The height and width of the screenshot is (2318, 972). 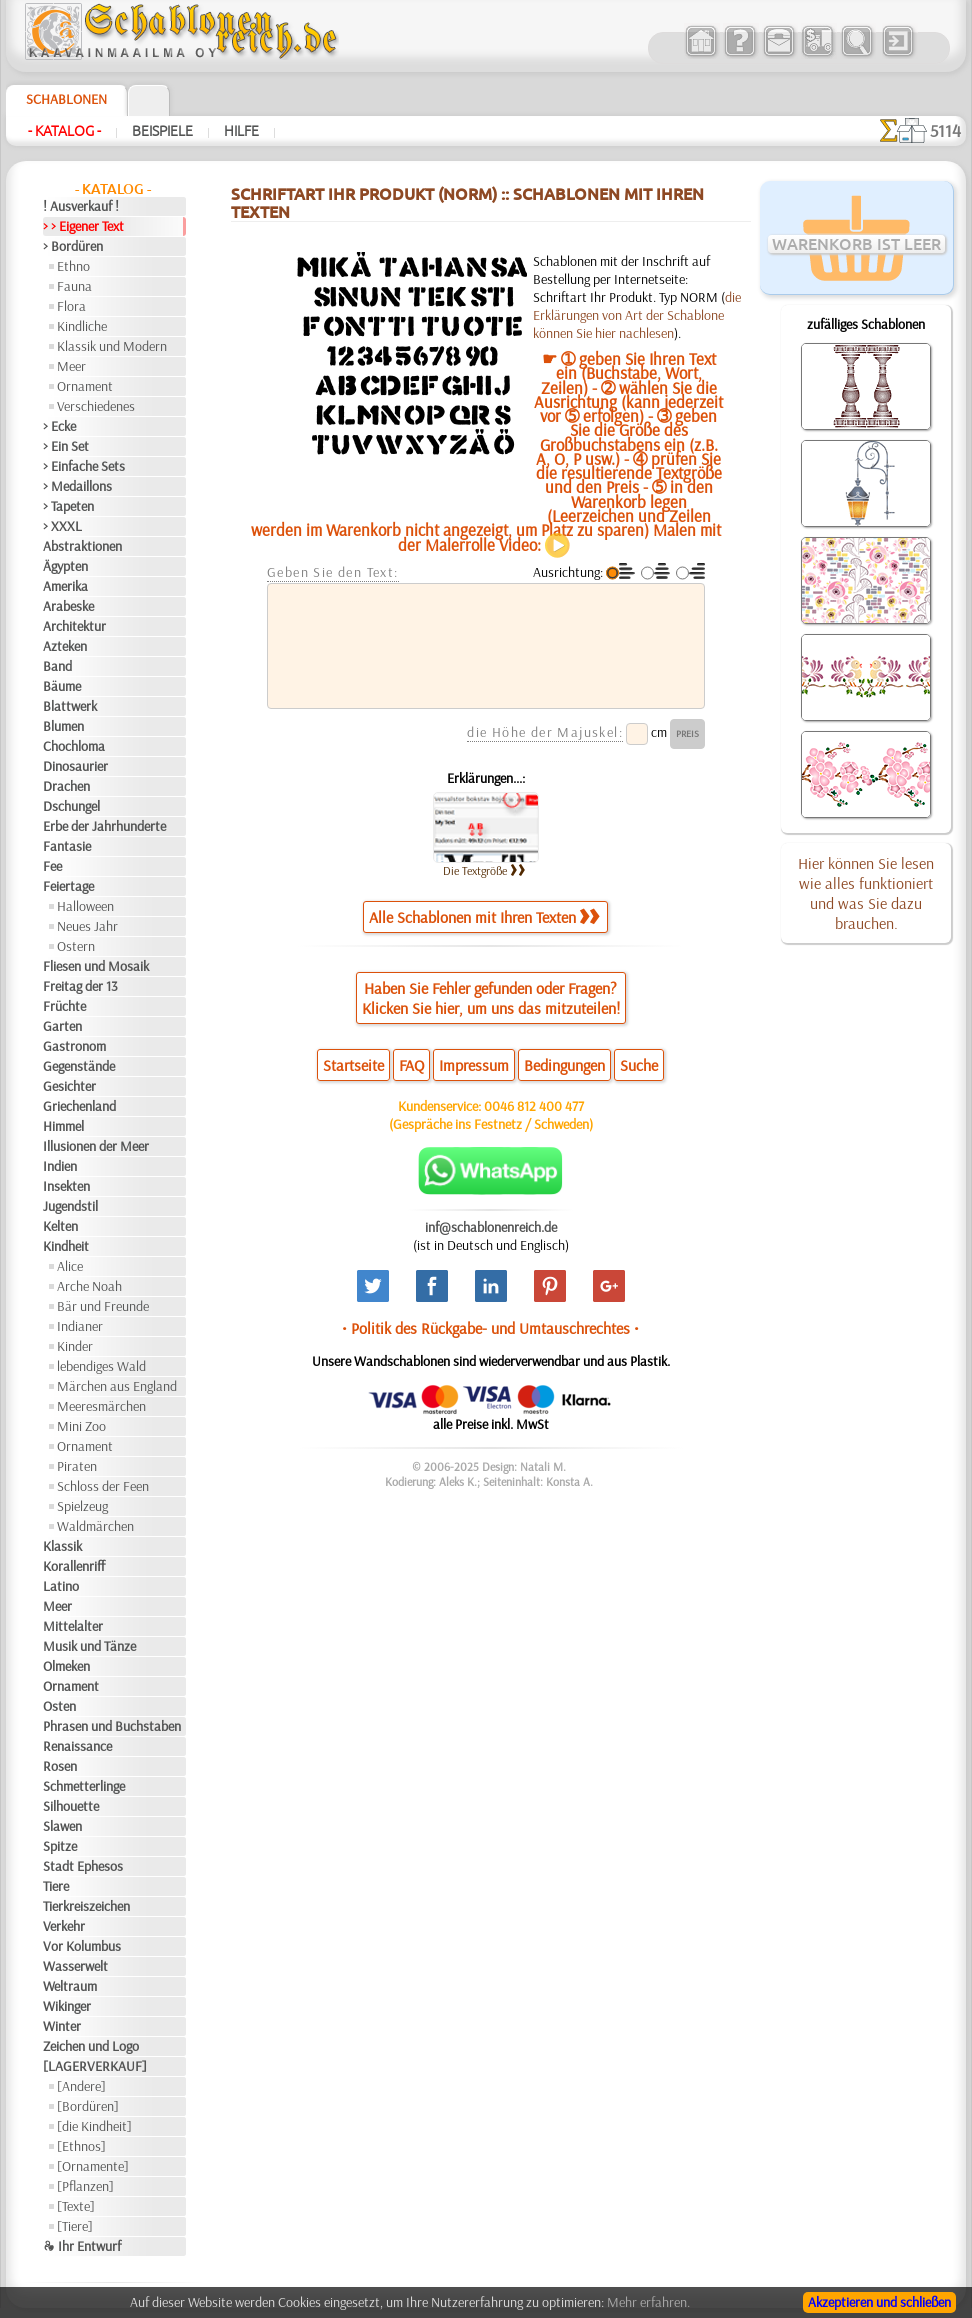 What do you see at coordinates (101, 1406) in the screenshot?
I see `Meeresmärchen` at bounding box center [101, 1406].